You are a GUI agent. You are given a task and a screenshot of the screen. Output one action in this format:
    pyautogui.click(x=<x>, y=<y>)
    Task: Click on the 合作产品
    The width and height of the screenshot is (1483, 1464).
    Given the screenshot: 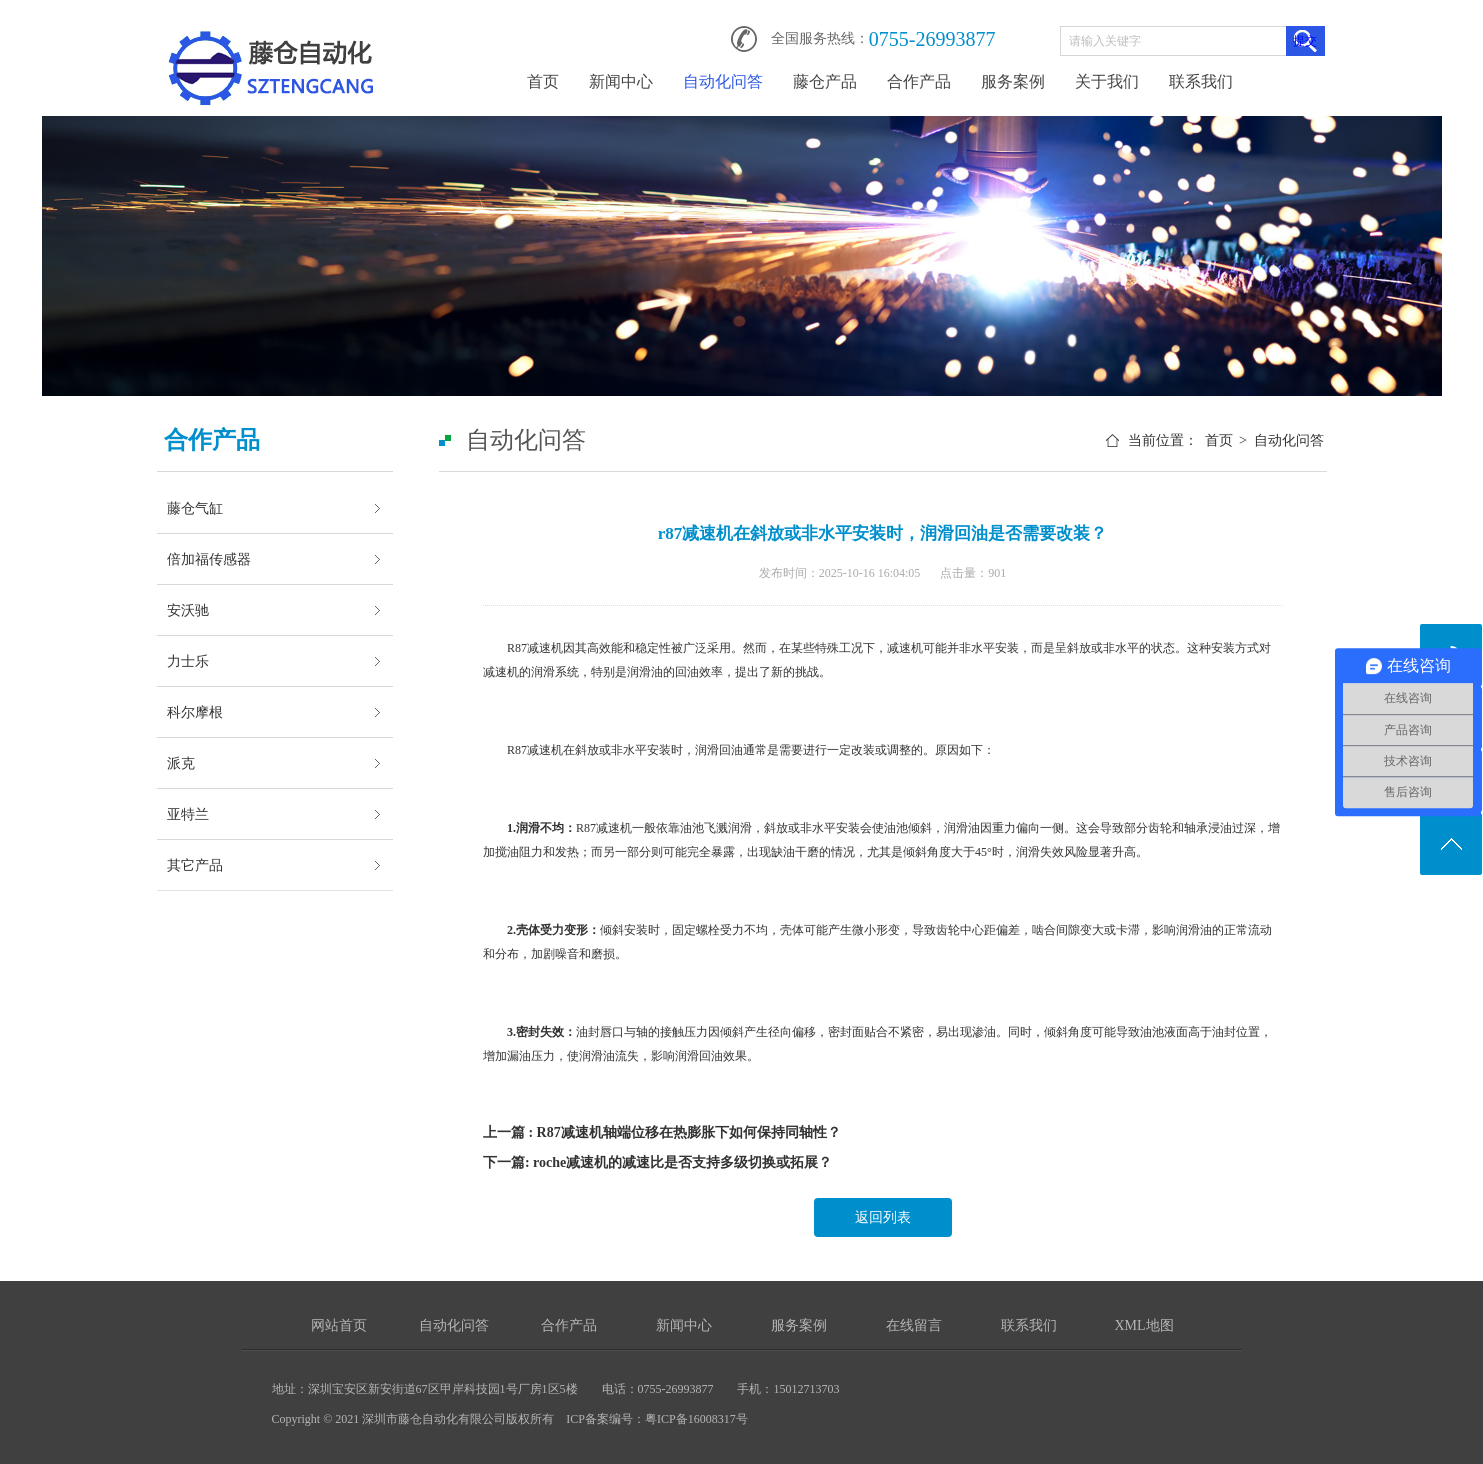 What is the action you would take?
    pyautogui.click(x=919, y=81)
    